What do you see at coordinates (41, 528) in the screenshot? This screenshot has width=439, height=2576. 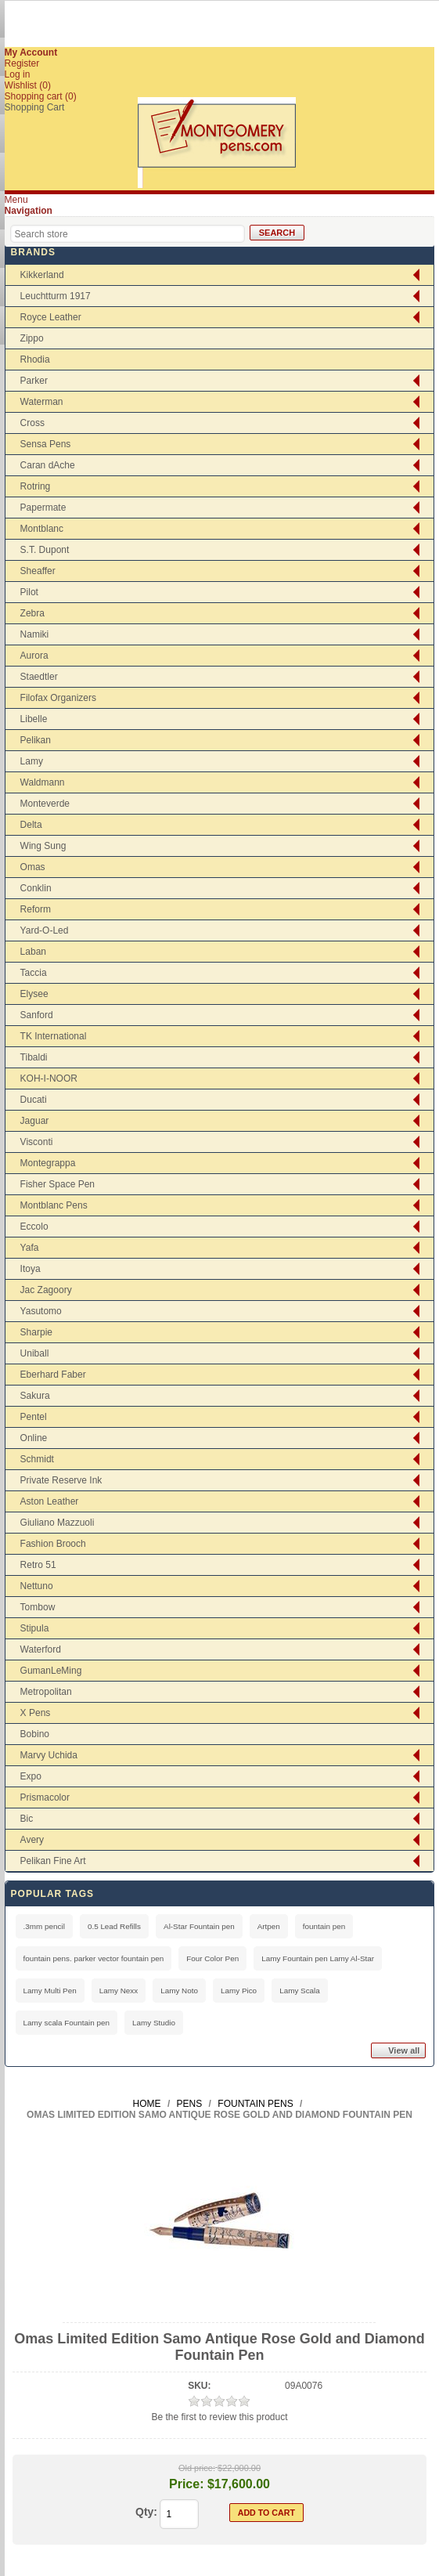 I see `Montblanc` at bounding box center [41, 528].